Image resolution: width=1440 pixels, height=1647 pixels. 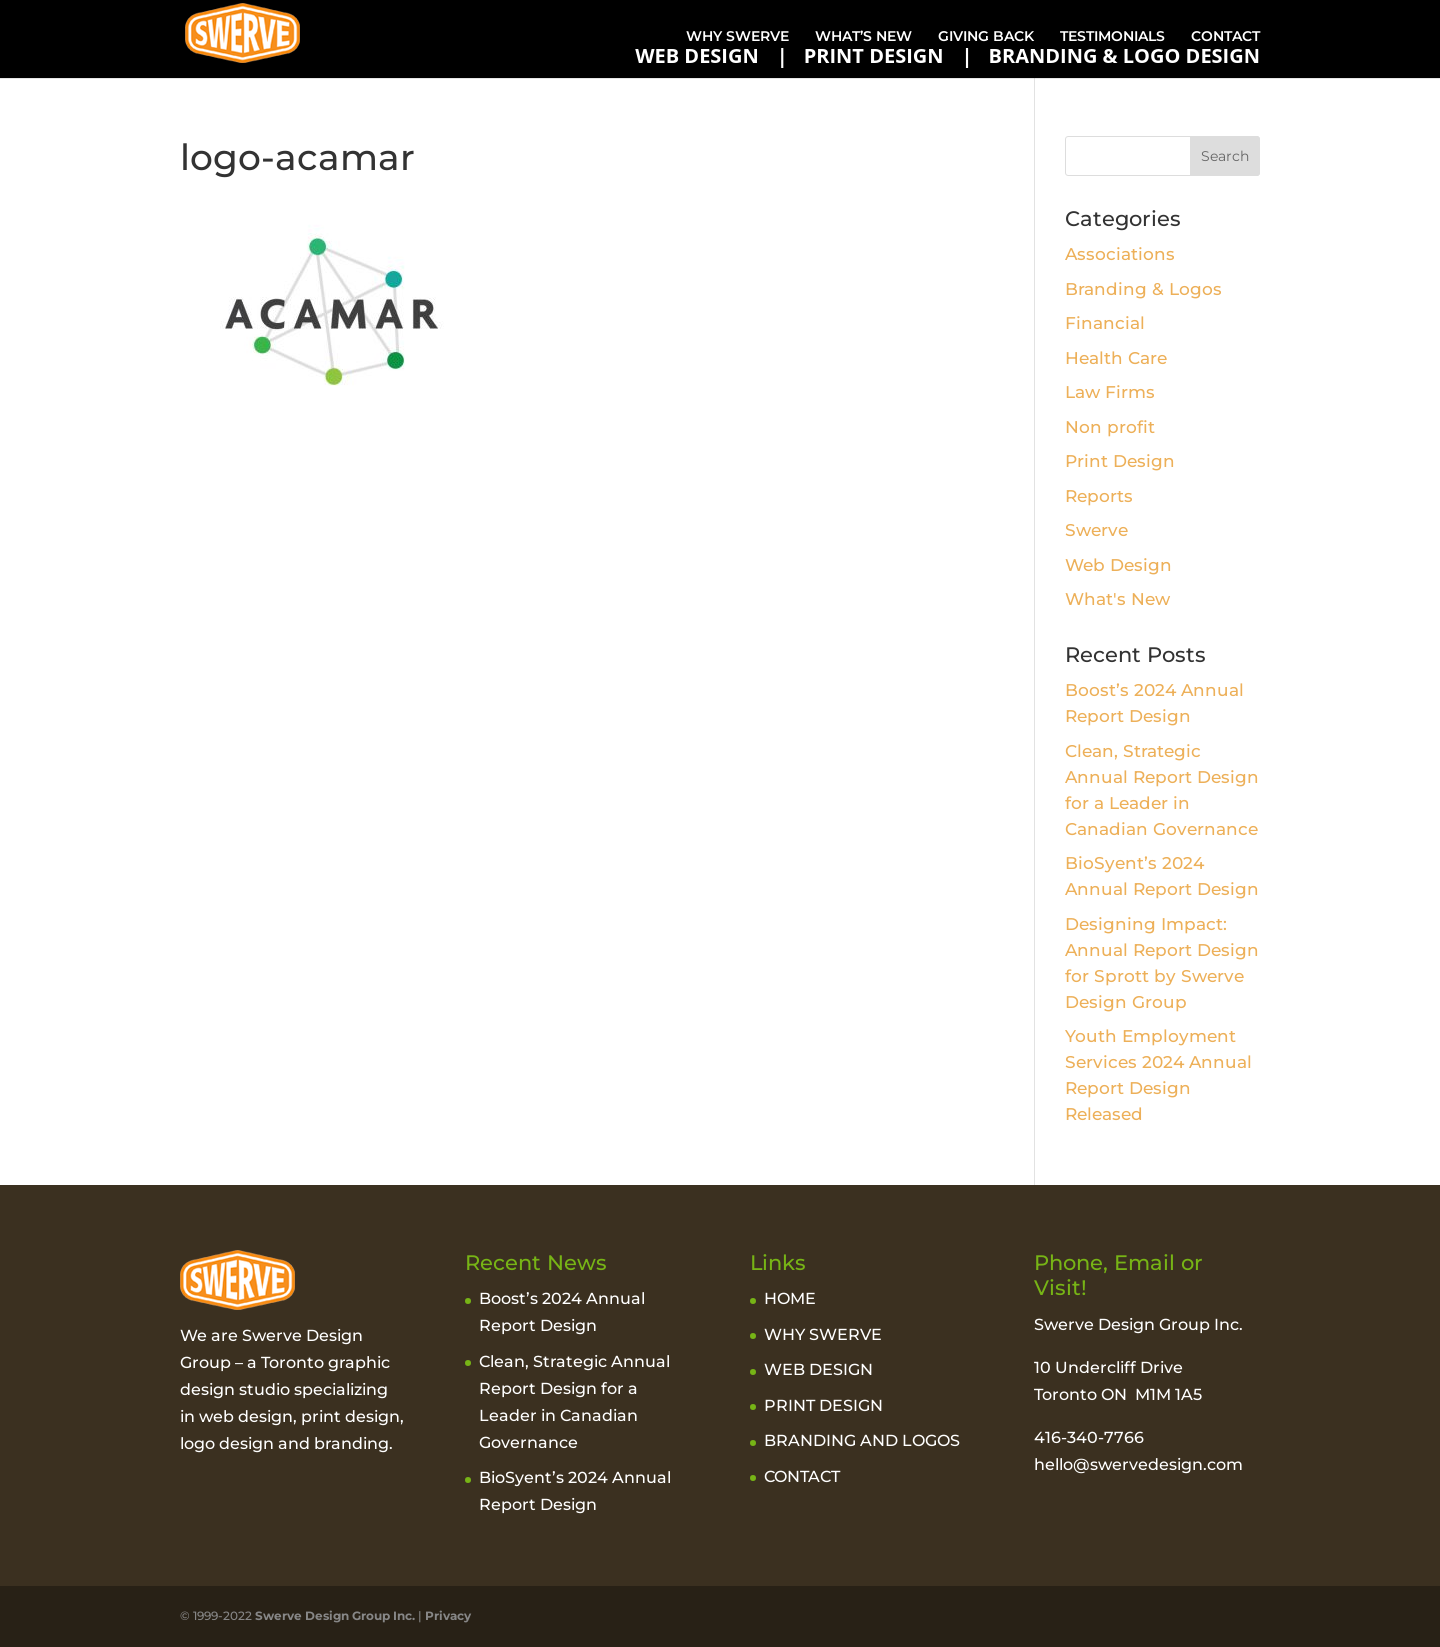 What do you see at coordinates (1099, 496) in the screenshot?
I see `Reports` at bounding box center [1099, 496].